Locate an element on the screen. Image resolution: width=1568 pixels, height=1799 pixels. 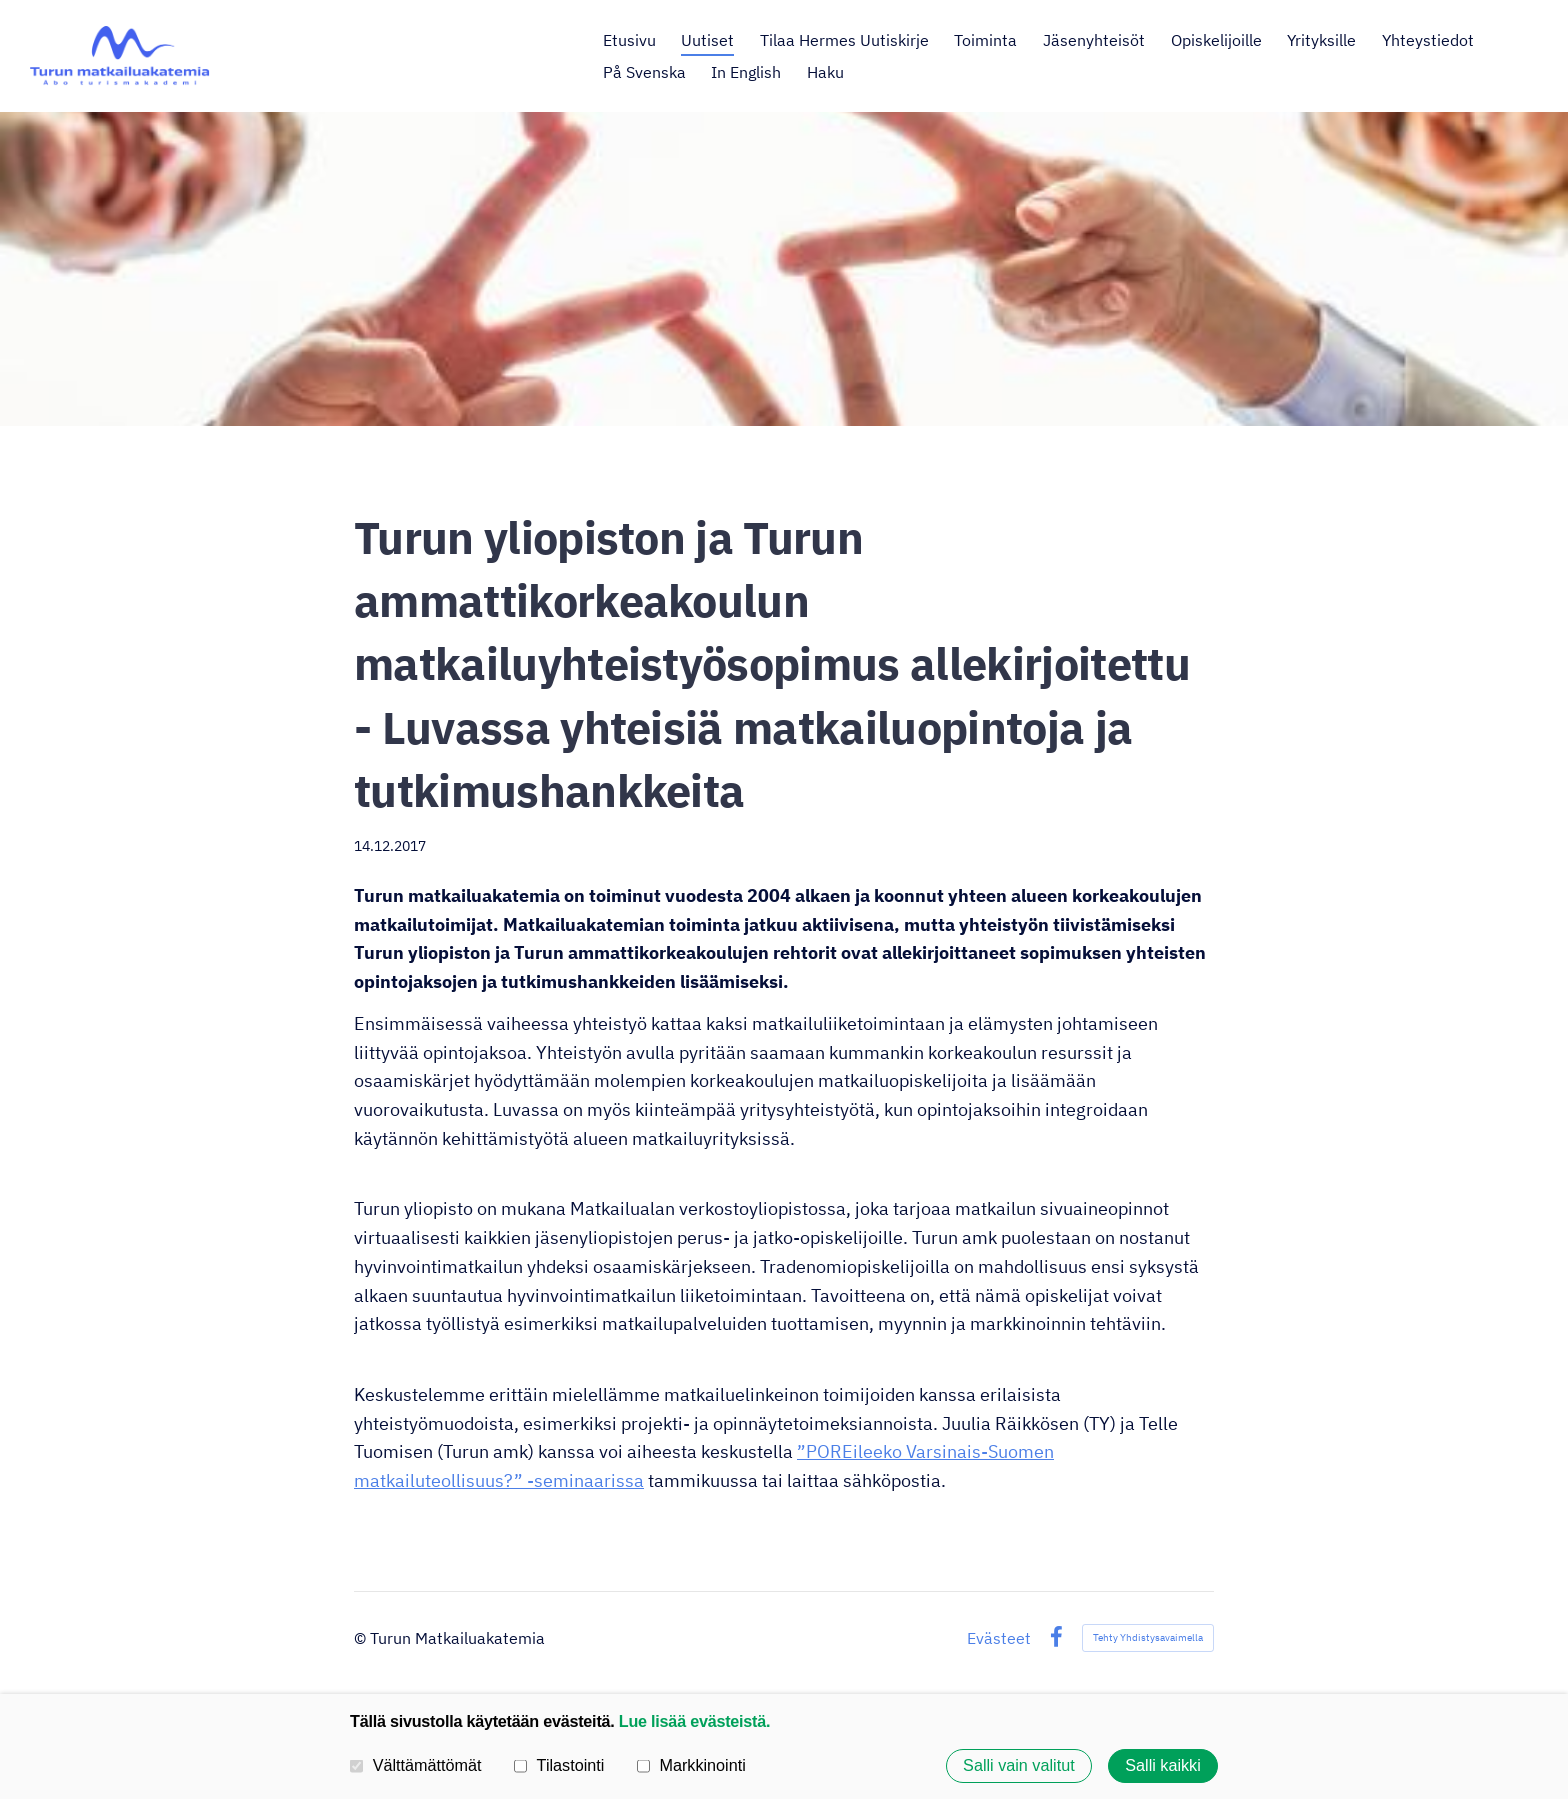
Salli vain valitut is located at coordinates (1019, 1766).